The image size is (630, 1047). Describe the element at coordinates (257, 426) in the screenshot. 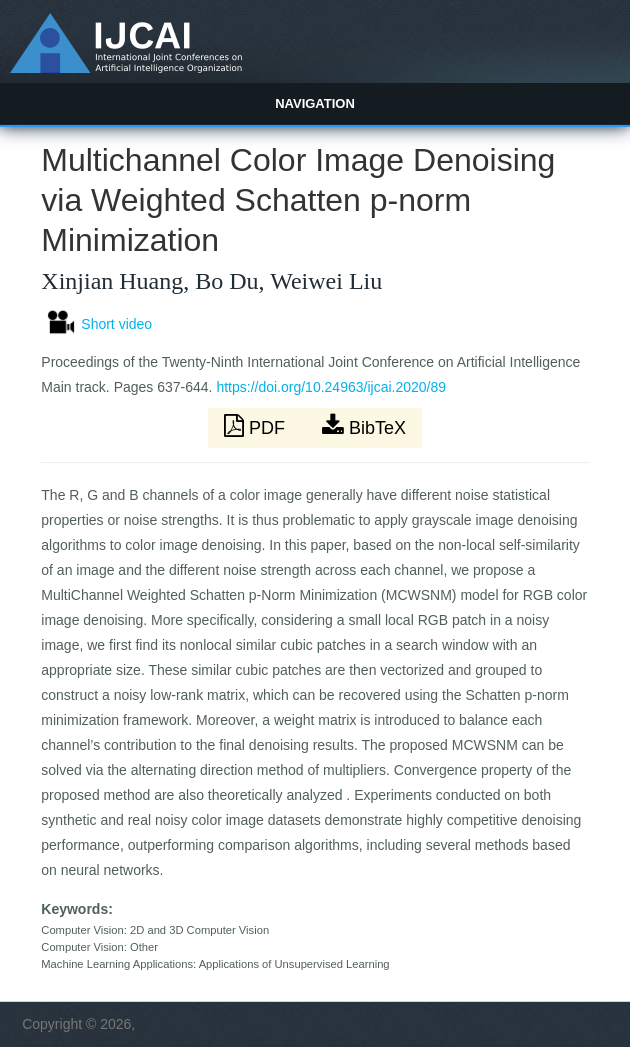

I see `PDF` at that location.